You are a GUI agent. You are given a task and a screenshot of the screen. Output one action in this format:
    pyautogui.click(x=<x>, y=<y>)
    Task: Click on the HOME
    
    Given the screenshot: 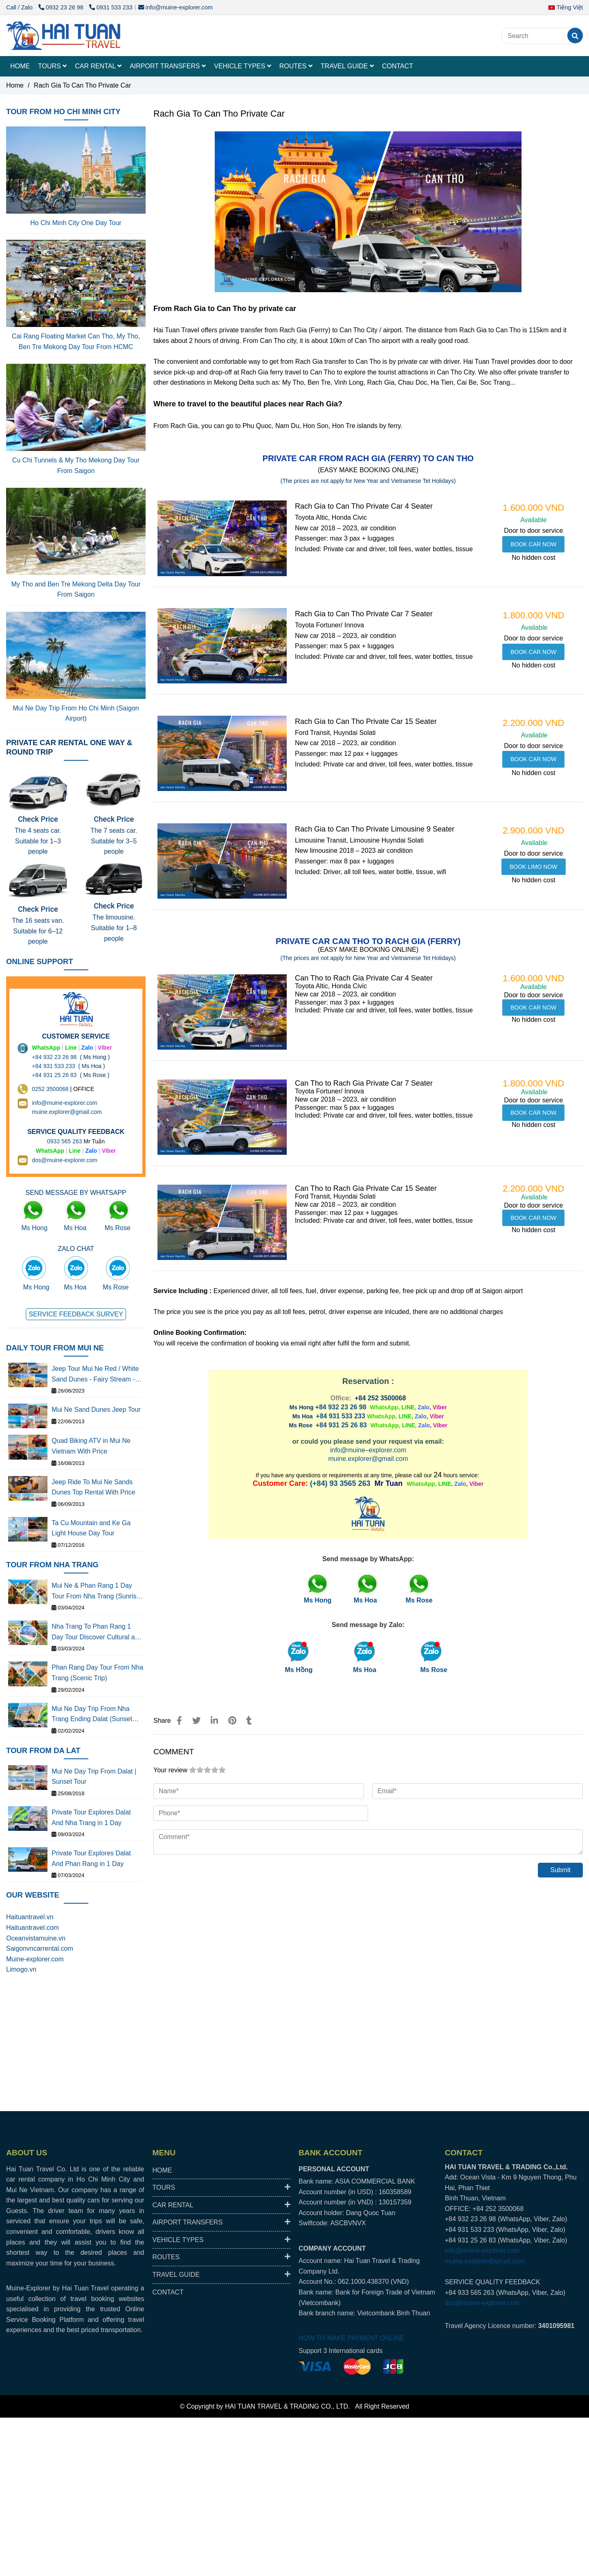 What is the action you would take?
    pyautogui.click(x=20, y=66)
    